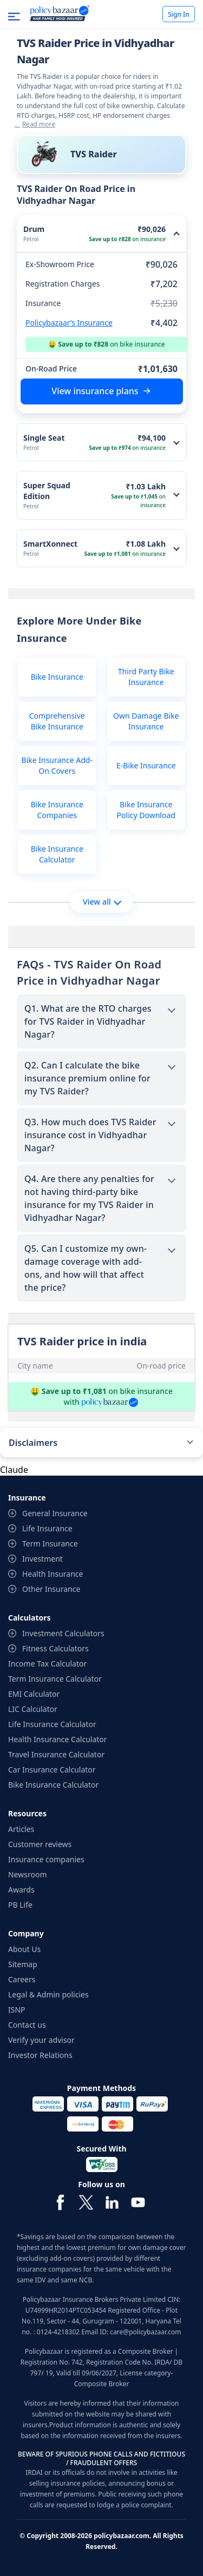 Image resolution: width=203 pixels, height=2576 pixels. Describe the element at coordinates (146, 676) in the screenshot. I see `Third Party Bike Insurance` at that location.